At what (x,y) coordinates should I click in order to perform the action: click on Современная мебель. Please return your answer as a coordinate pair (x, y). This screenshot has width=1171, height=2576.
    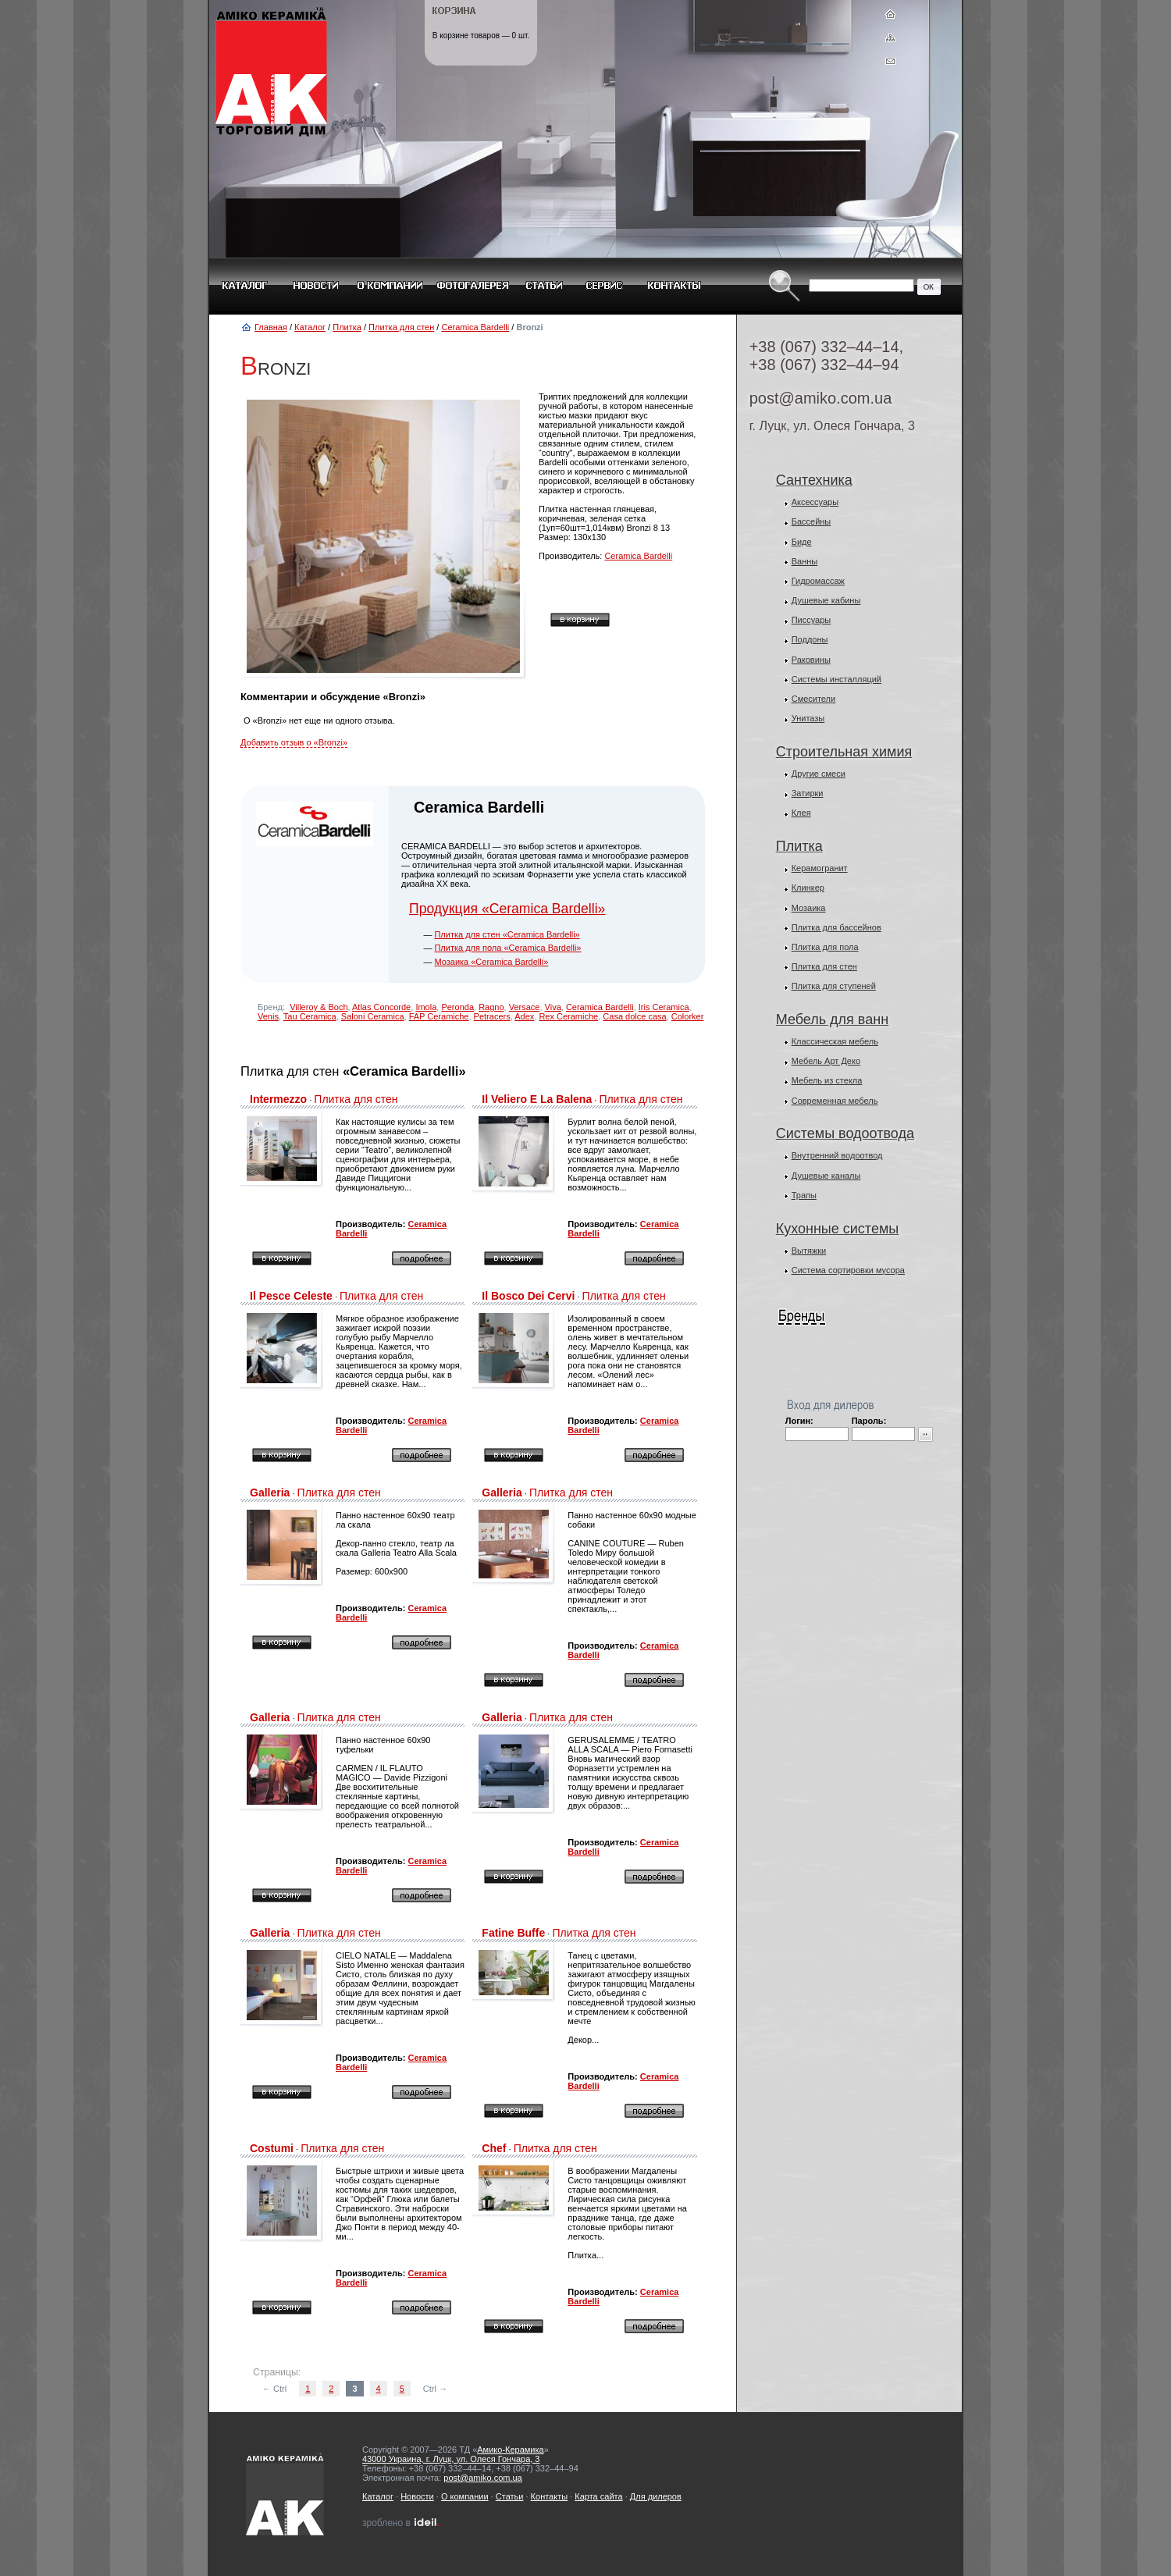
    Looking at the image, I should click on (835, 1100).